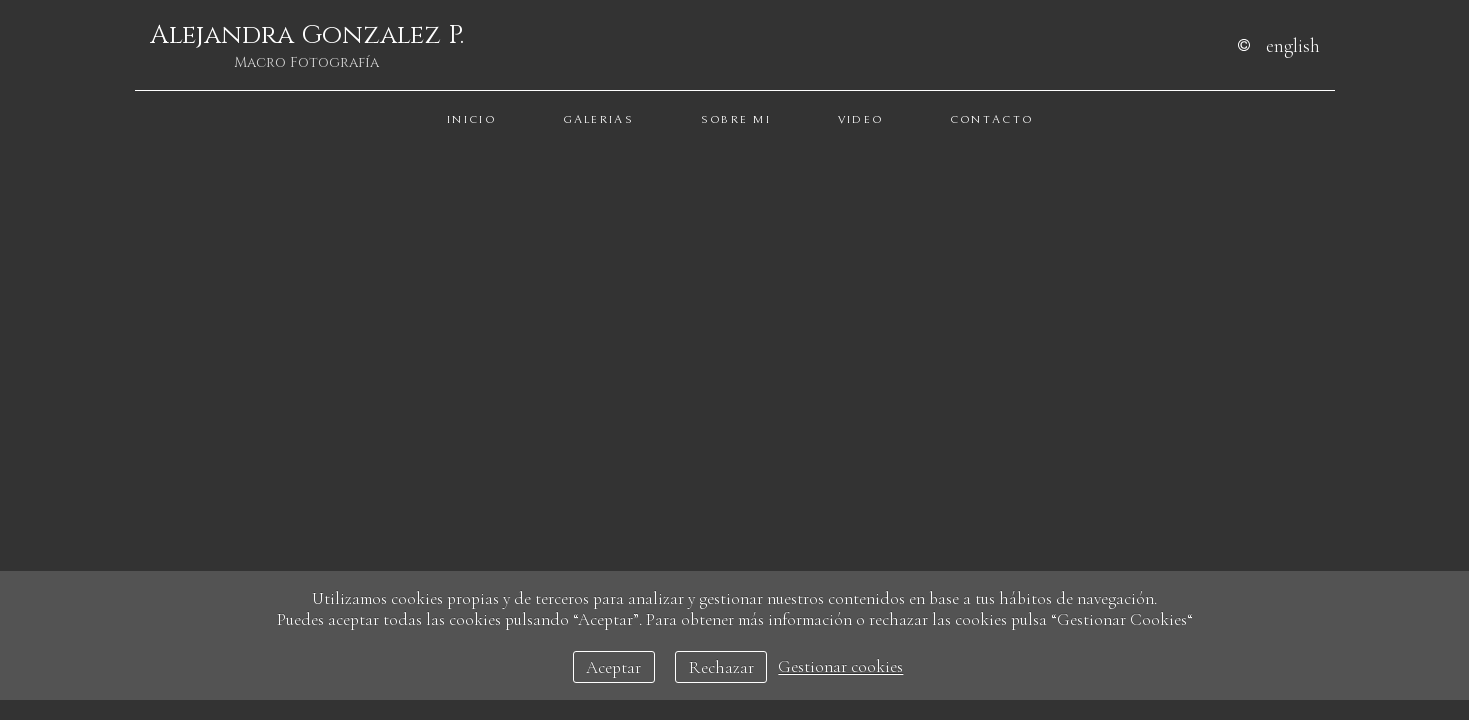  I want to click on Rechazar, so click(721, 667).